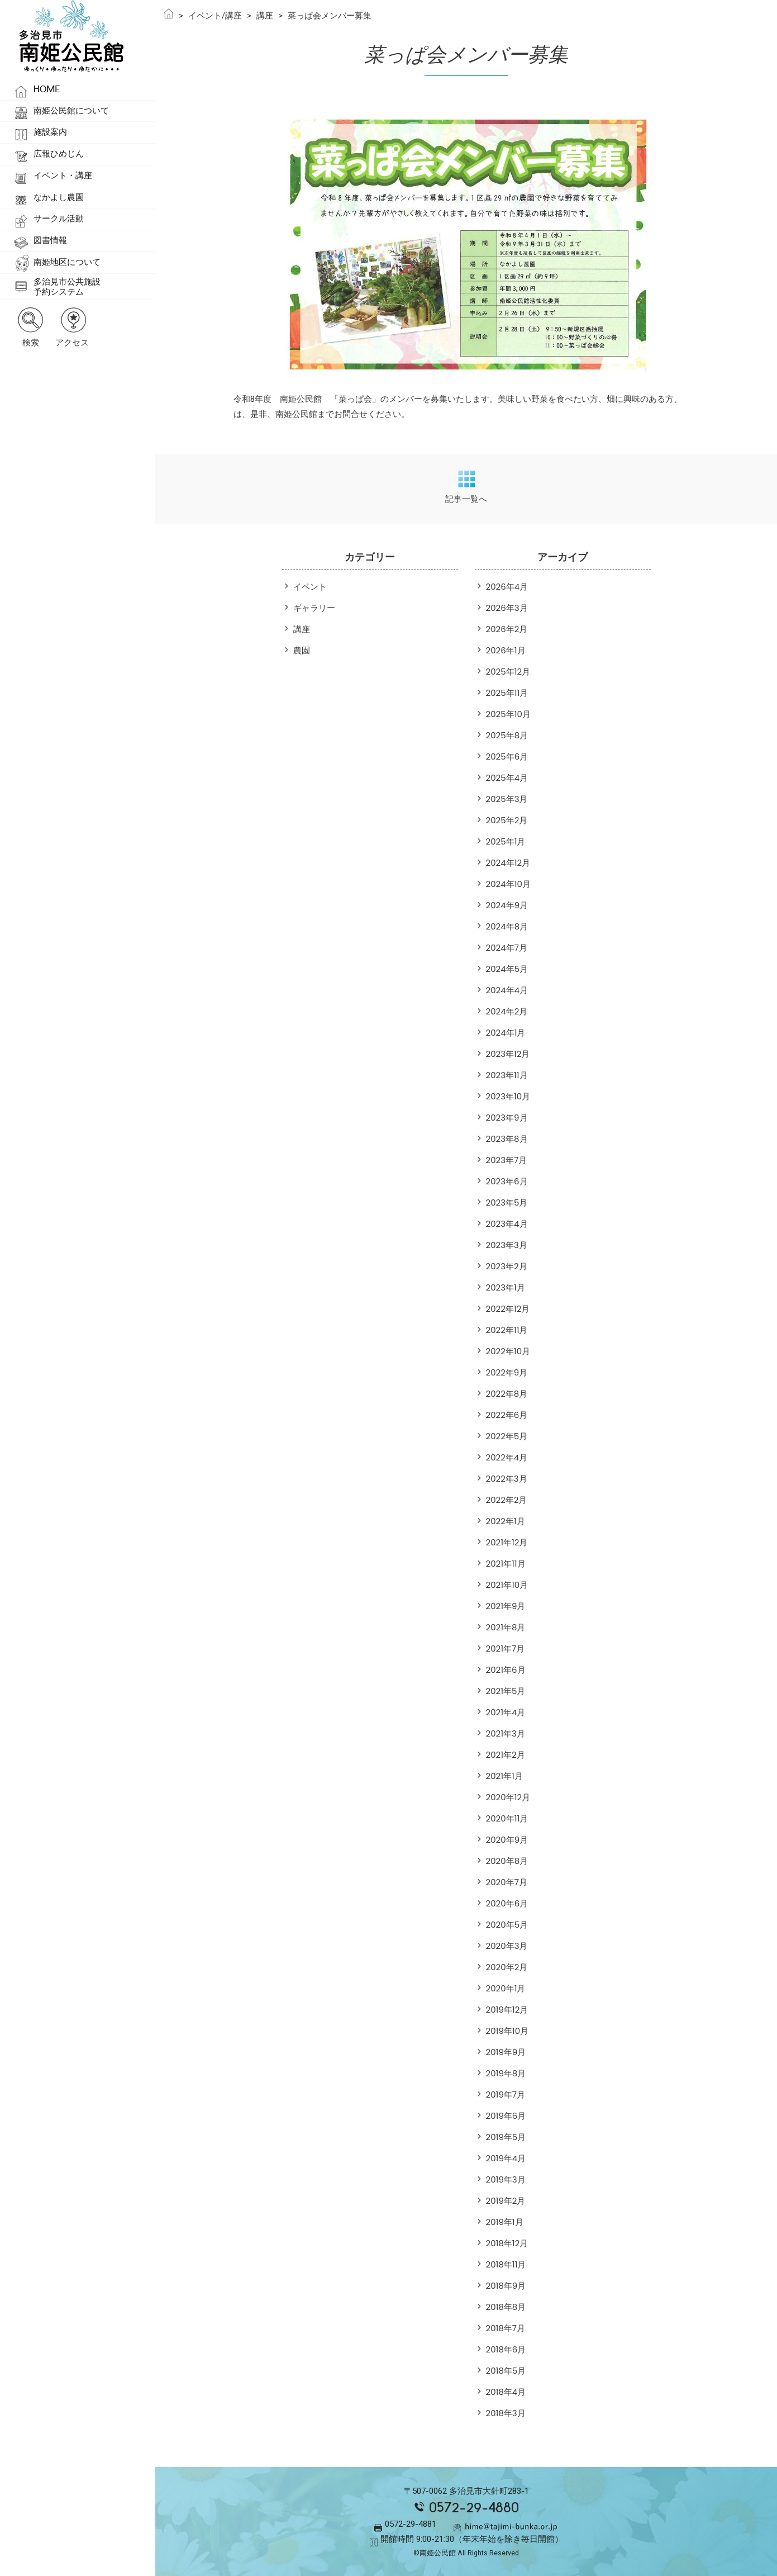 This screenshot has width=777, height=2576. Describe the element at coordinates (508, 1096) in the screenshot. I see `2023年10月` at that location.